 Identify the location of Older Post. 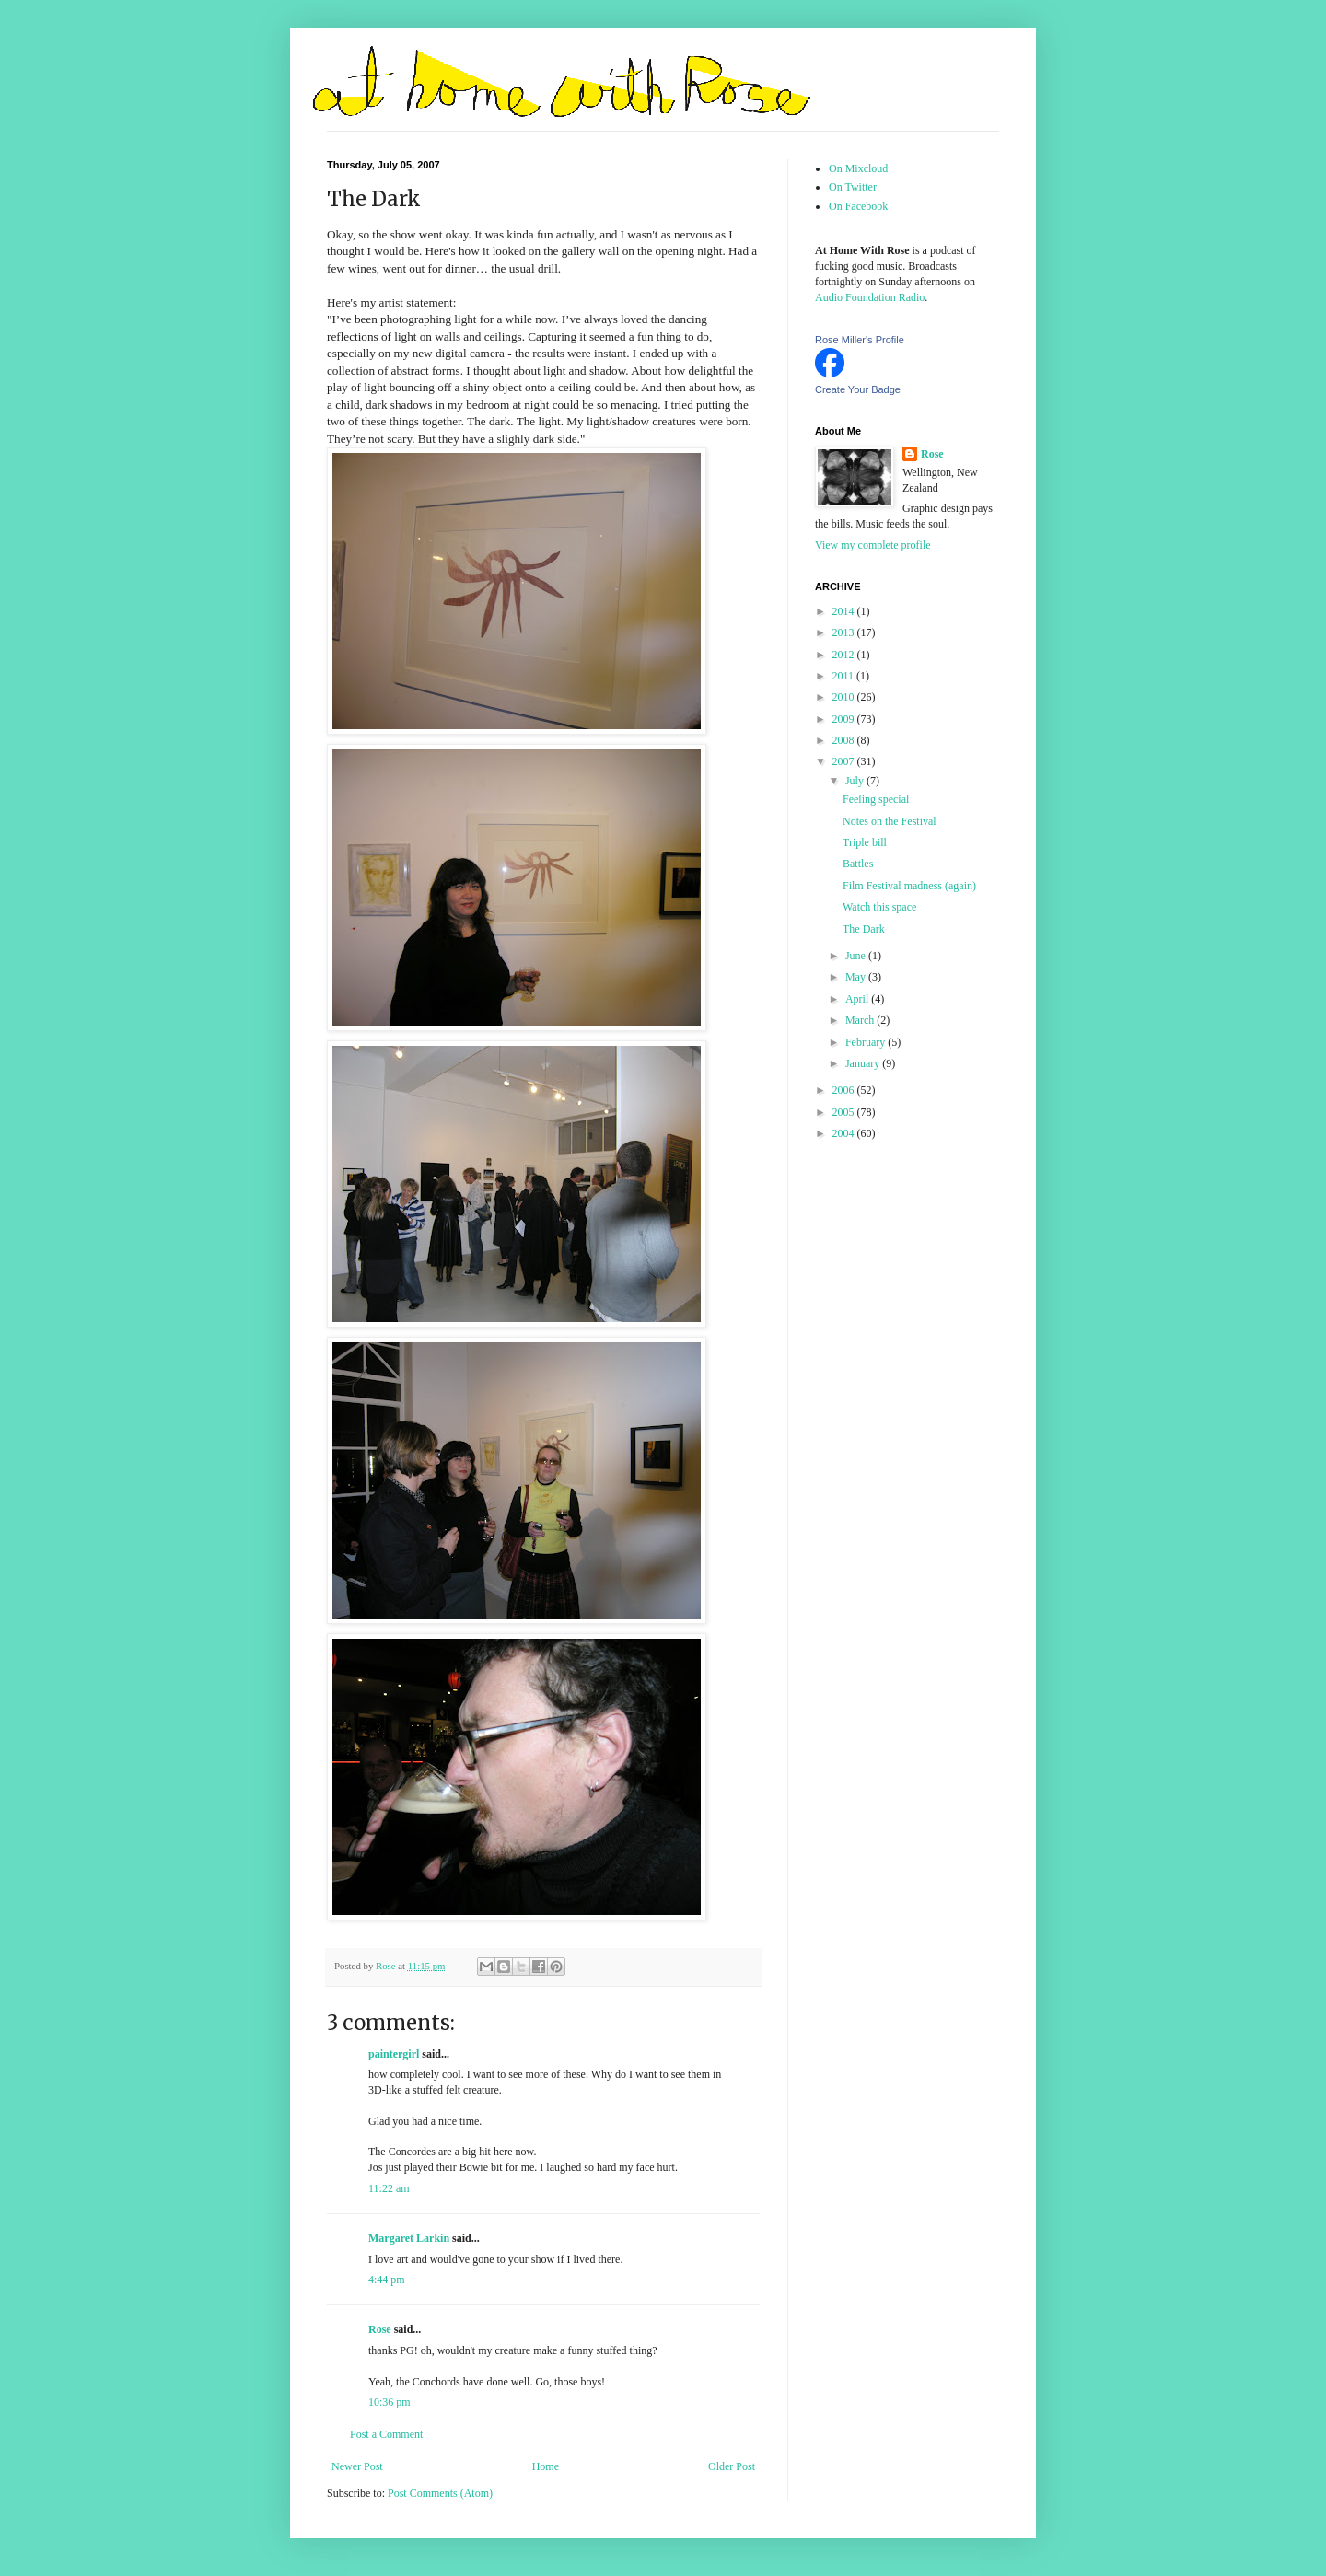
(731, 2466).